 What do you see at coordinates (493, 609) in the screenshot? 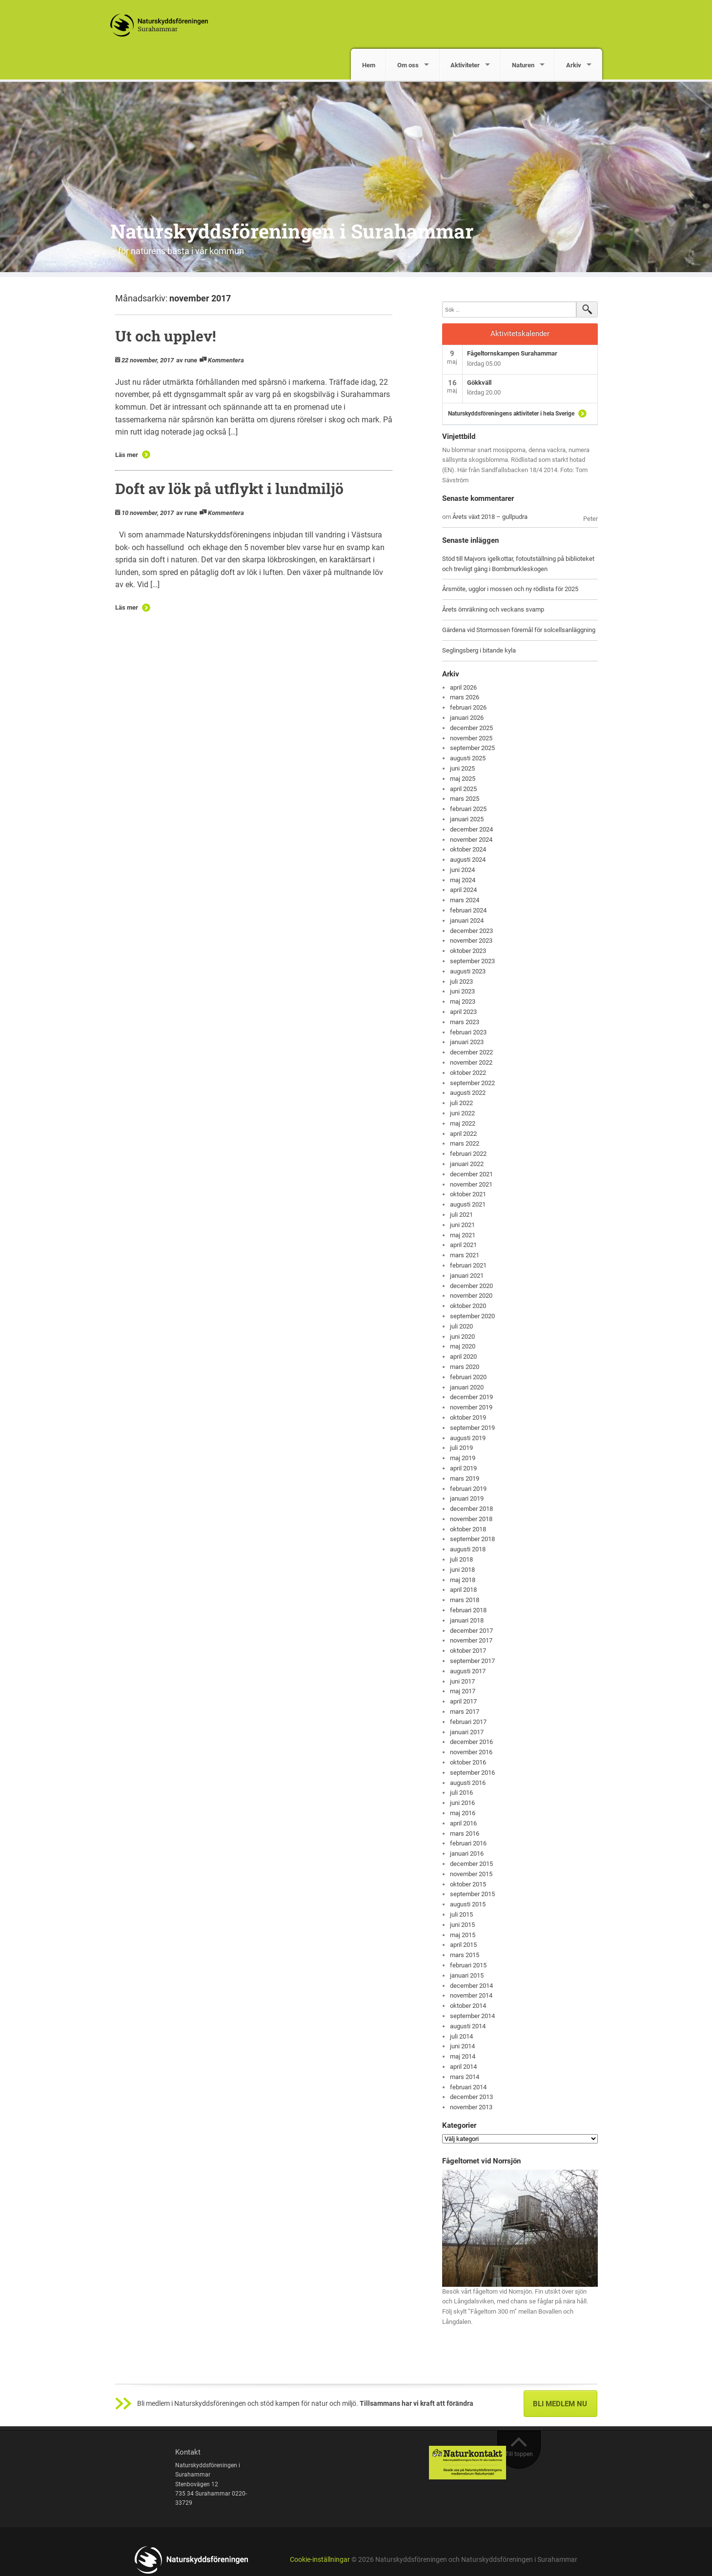
I see `Årets örnräkning och veckans svamp` at bounding box center [493, 609].